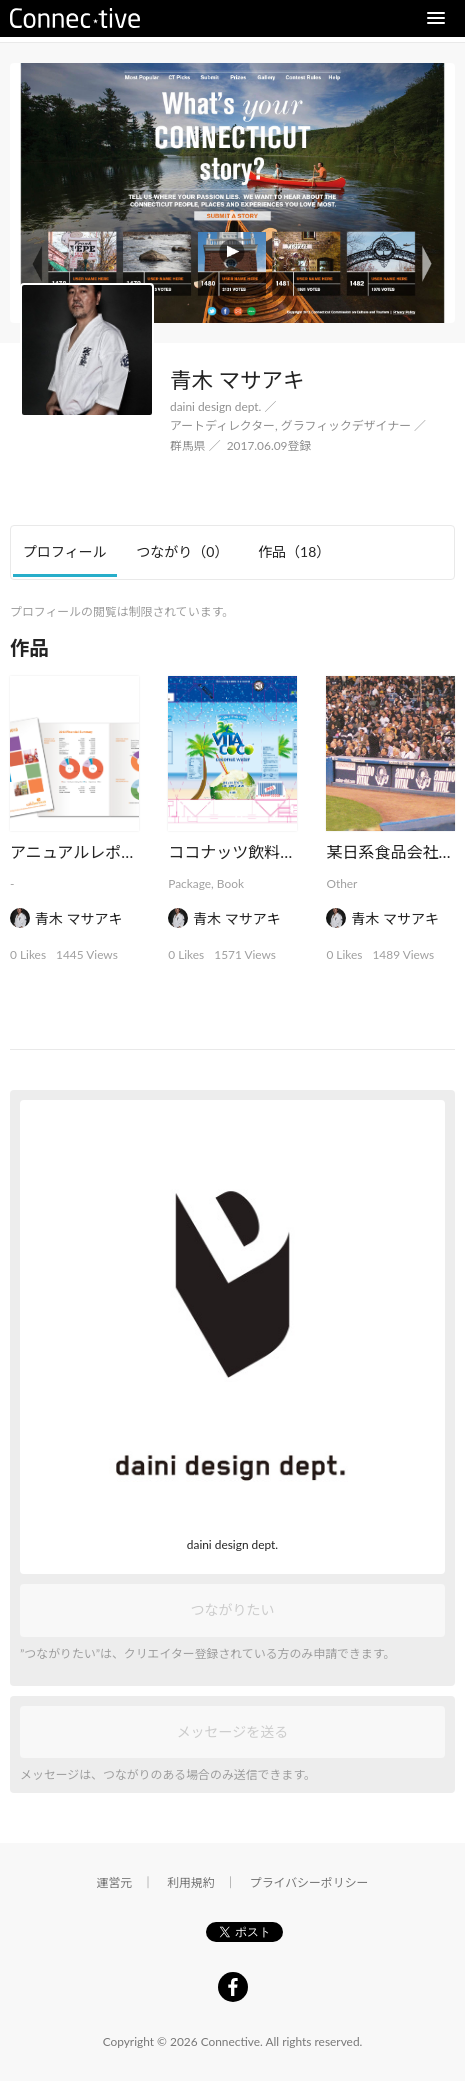 The width and height of the screenshot is (465, 2081). What do you see at coordinates (309, 1882) in the screenshot?
I see `プライバシーポリシー` at bounding box center [309, 1882].